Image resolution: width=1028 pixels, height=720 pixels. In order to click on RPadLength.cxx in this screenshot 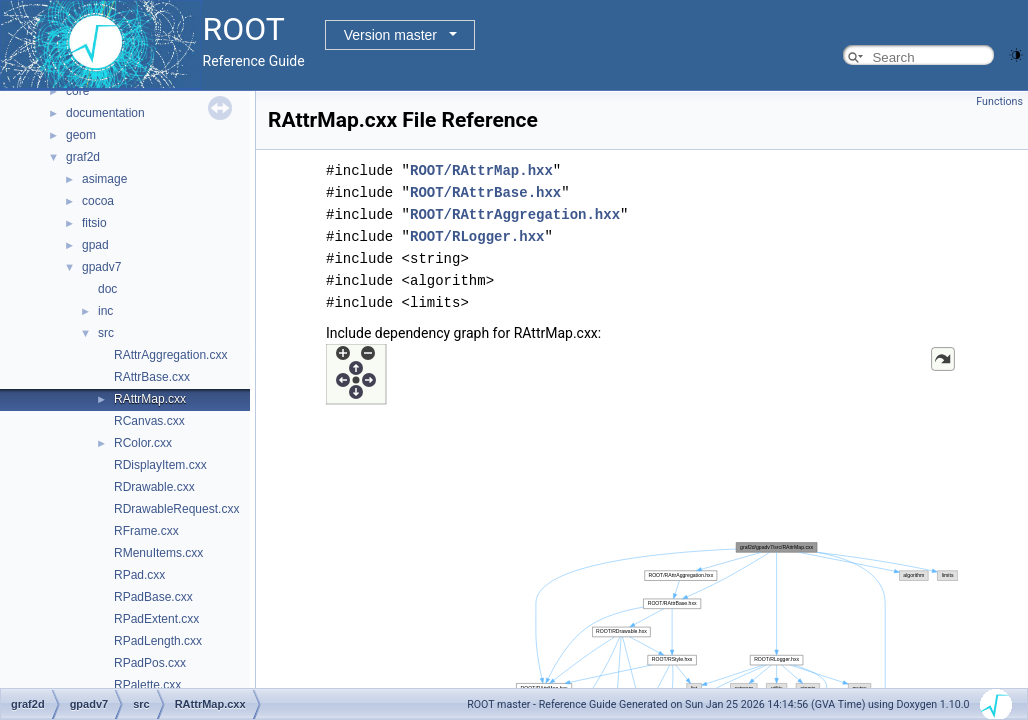, I will do `click(158, 641)`.